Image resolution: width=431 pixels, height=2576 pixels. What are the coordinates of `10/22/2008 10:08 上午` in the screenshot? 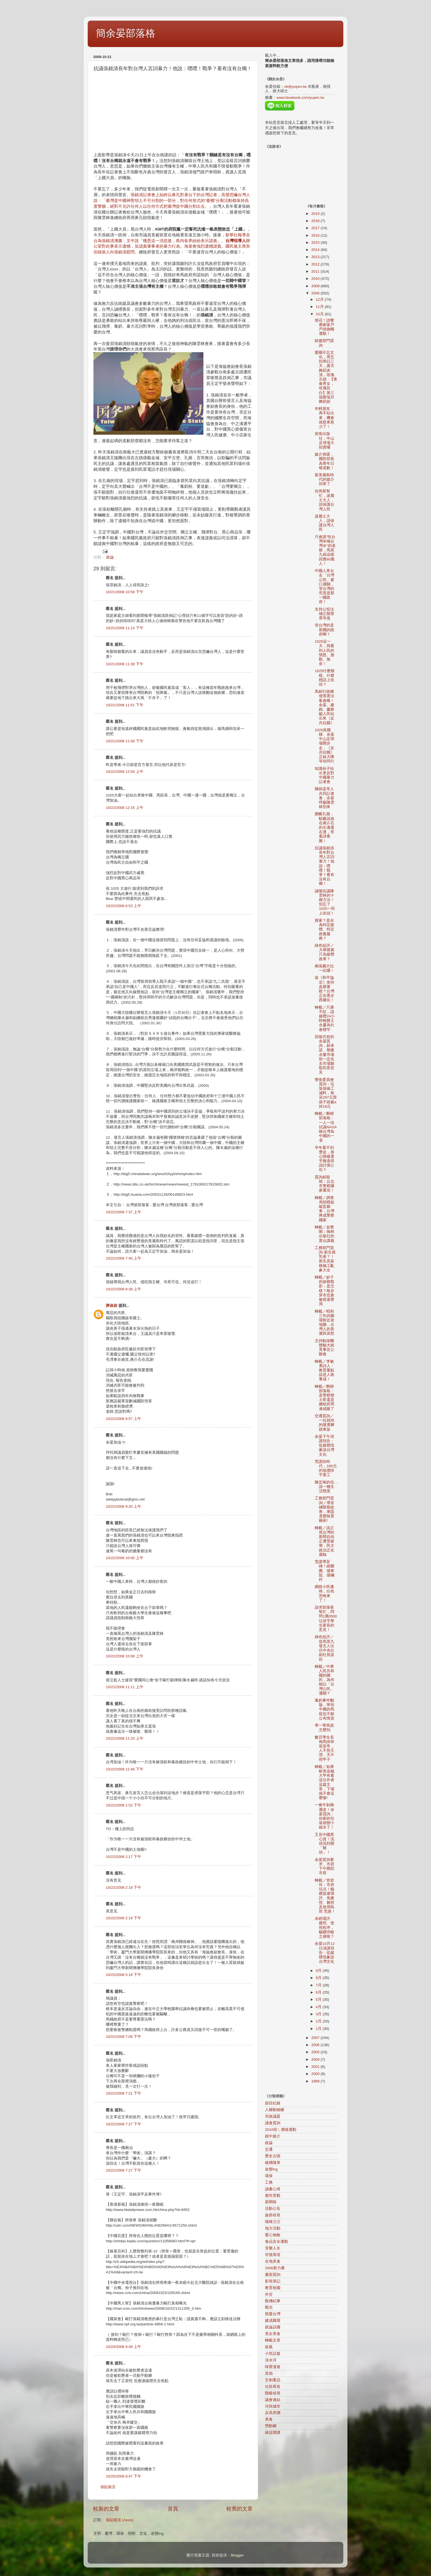 It's located at (124, 1656).